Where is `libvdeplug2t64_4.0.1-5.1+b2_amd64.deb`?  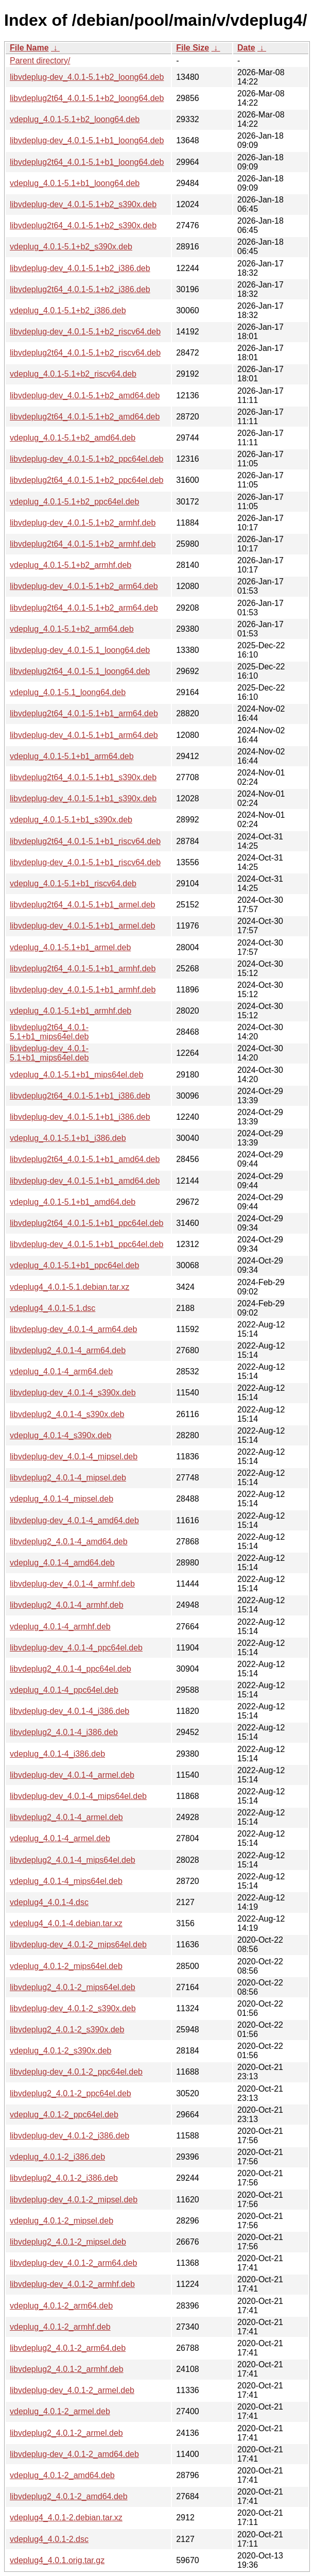
libvdeplug2t64_4.0.1-5.1+b2_amd64.deb is located at coordinates (85, 416).